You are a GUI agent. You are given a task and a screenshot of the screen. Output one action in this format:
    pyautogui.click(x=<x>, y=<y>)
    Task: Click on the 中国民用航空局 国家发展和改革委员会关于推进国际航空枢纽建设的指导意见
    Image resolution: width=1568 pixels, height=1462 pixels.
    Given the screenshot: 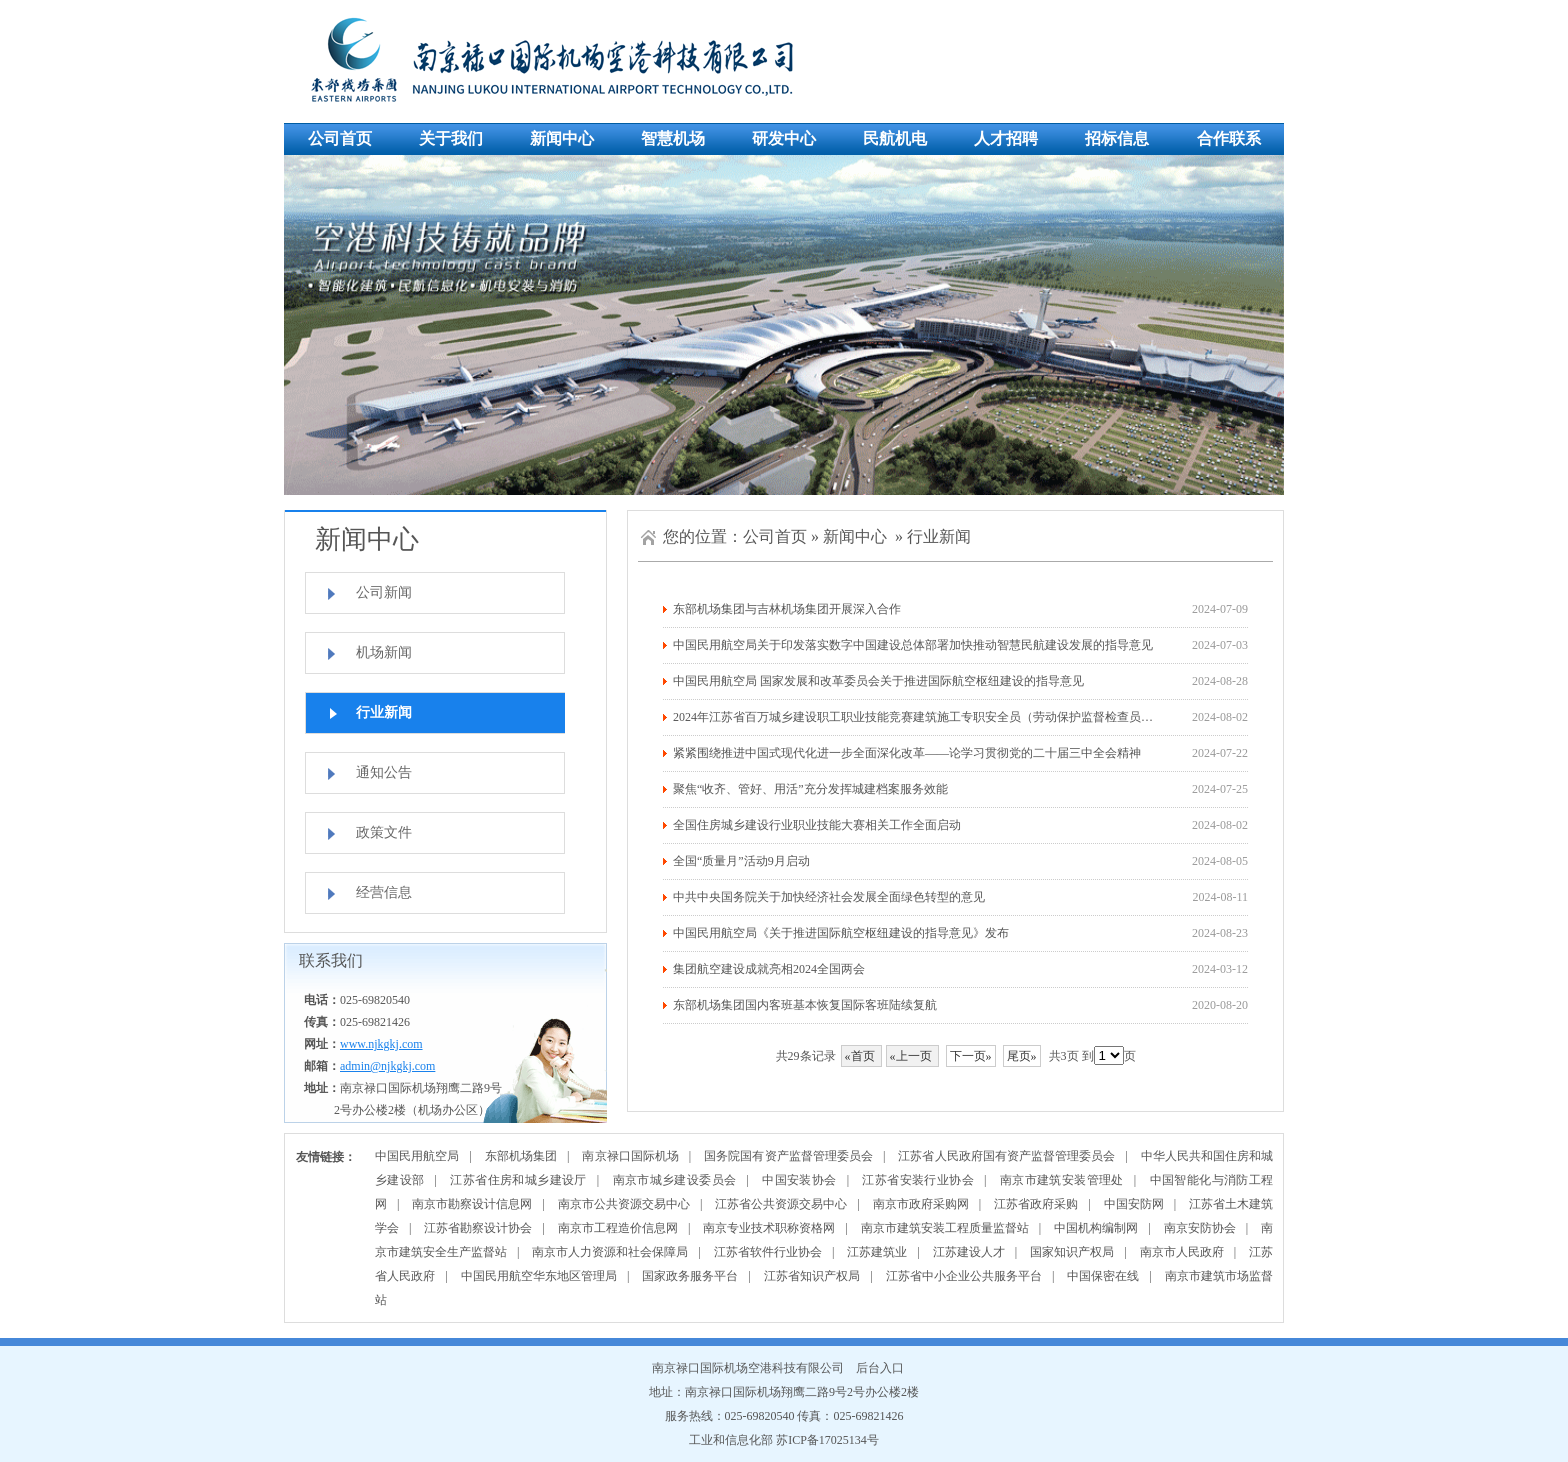 What is the action you would take?
    pyautogui.click(x=878, y=681)
    